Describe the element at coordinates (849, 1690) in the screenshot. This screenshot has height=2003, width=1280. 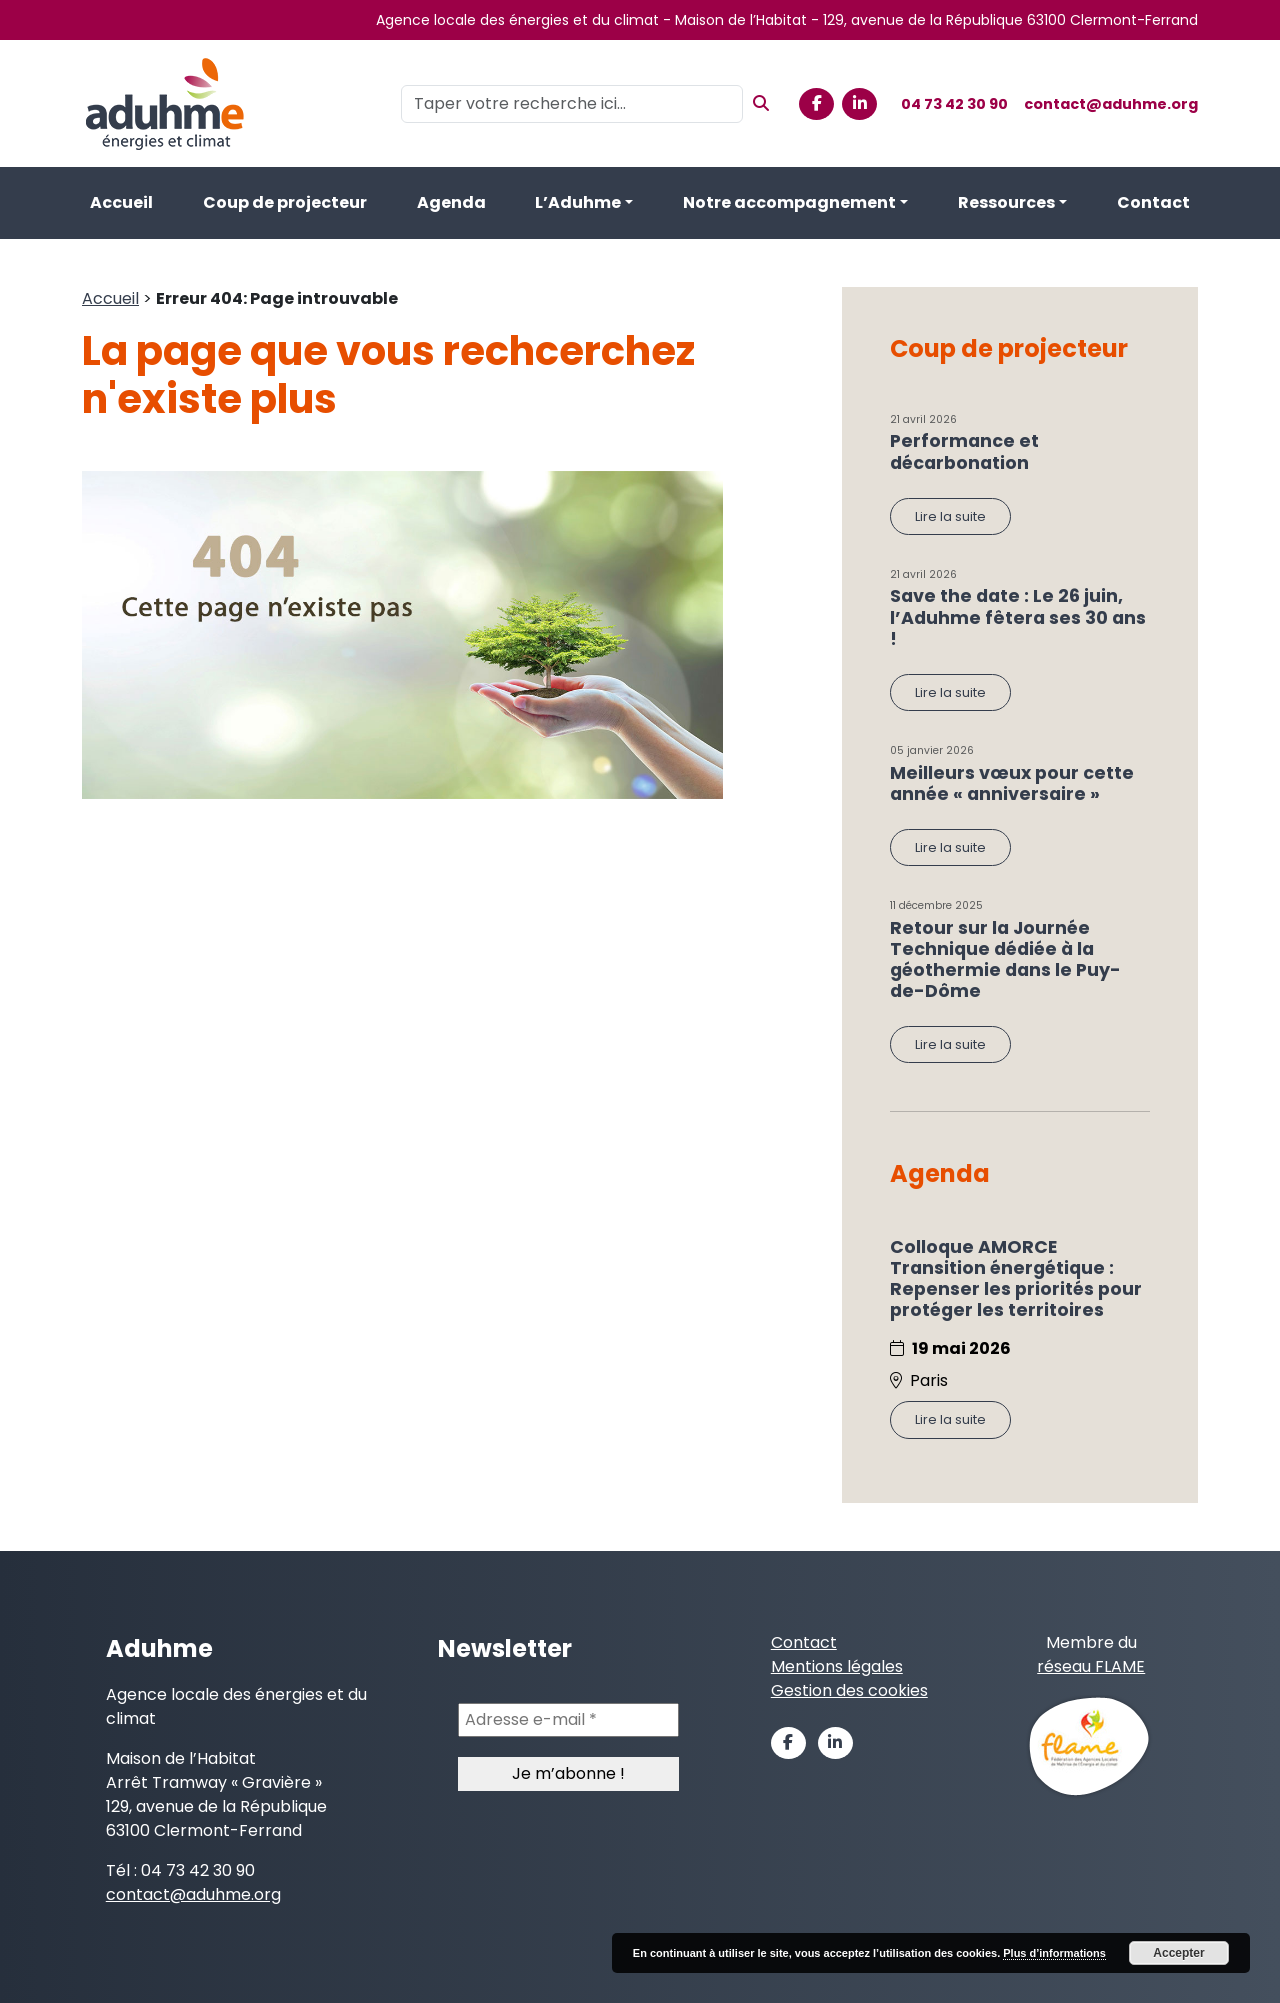
I see `Gestion des cookies` at that location.